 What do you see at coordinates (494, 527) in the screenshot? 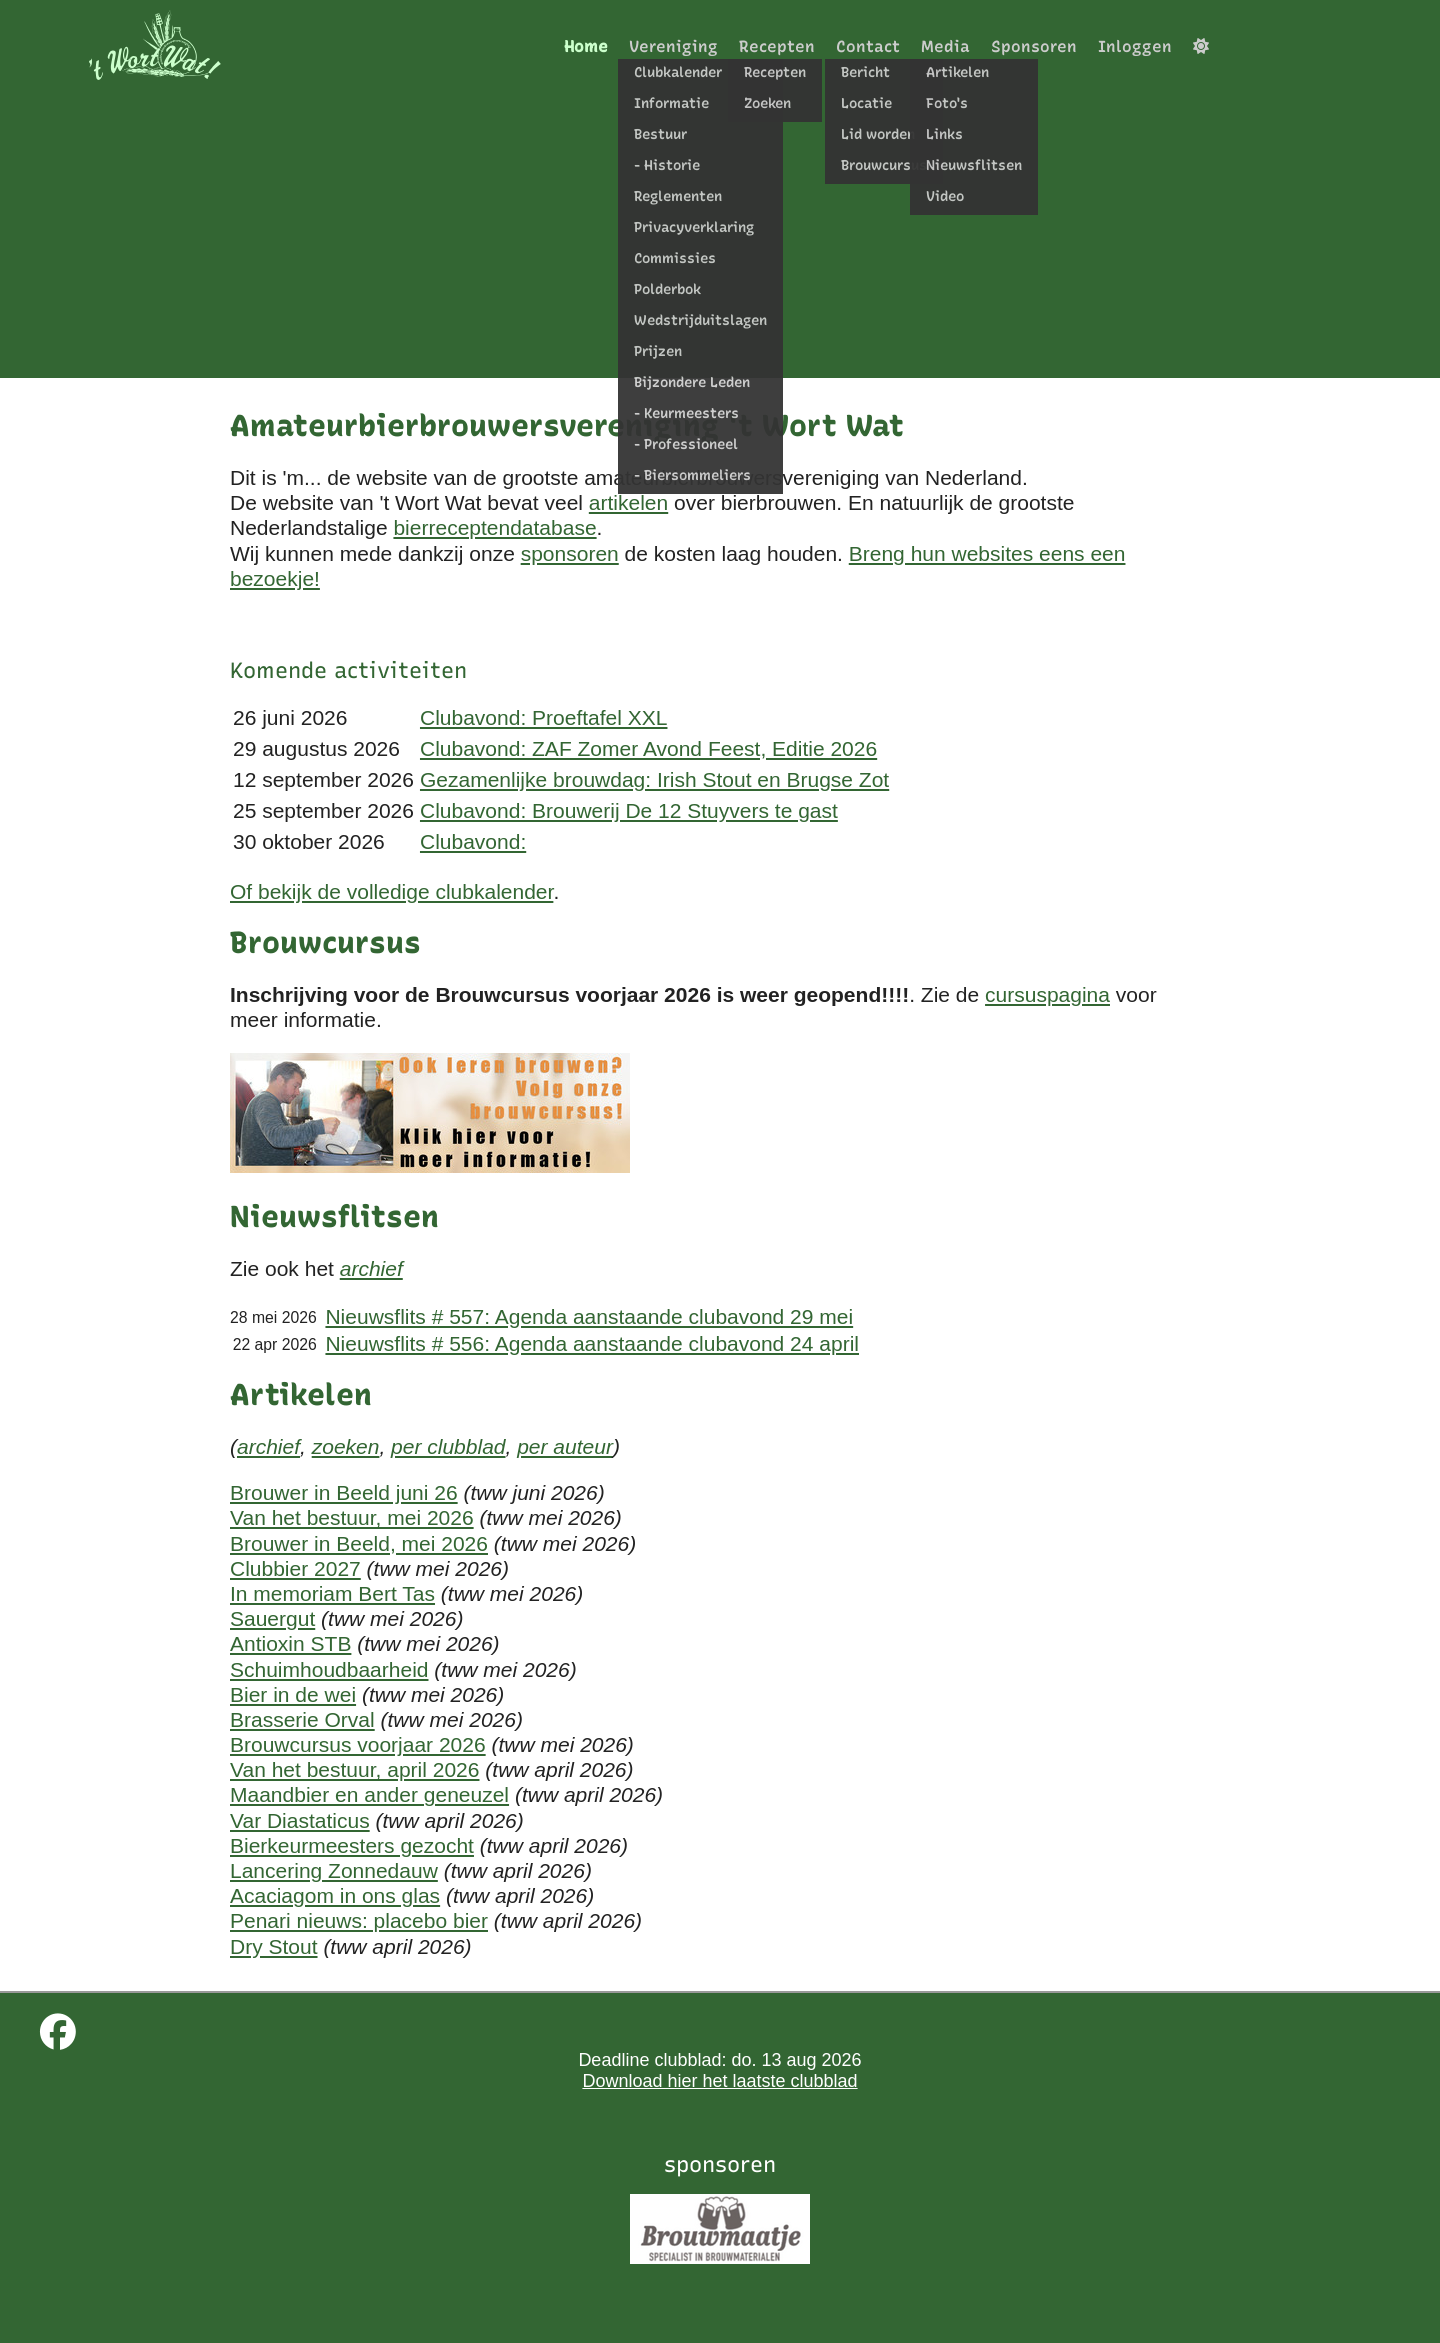
I see `bierreceptendatabase` at bounding box center [494, 527].